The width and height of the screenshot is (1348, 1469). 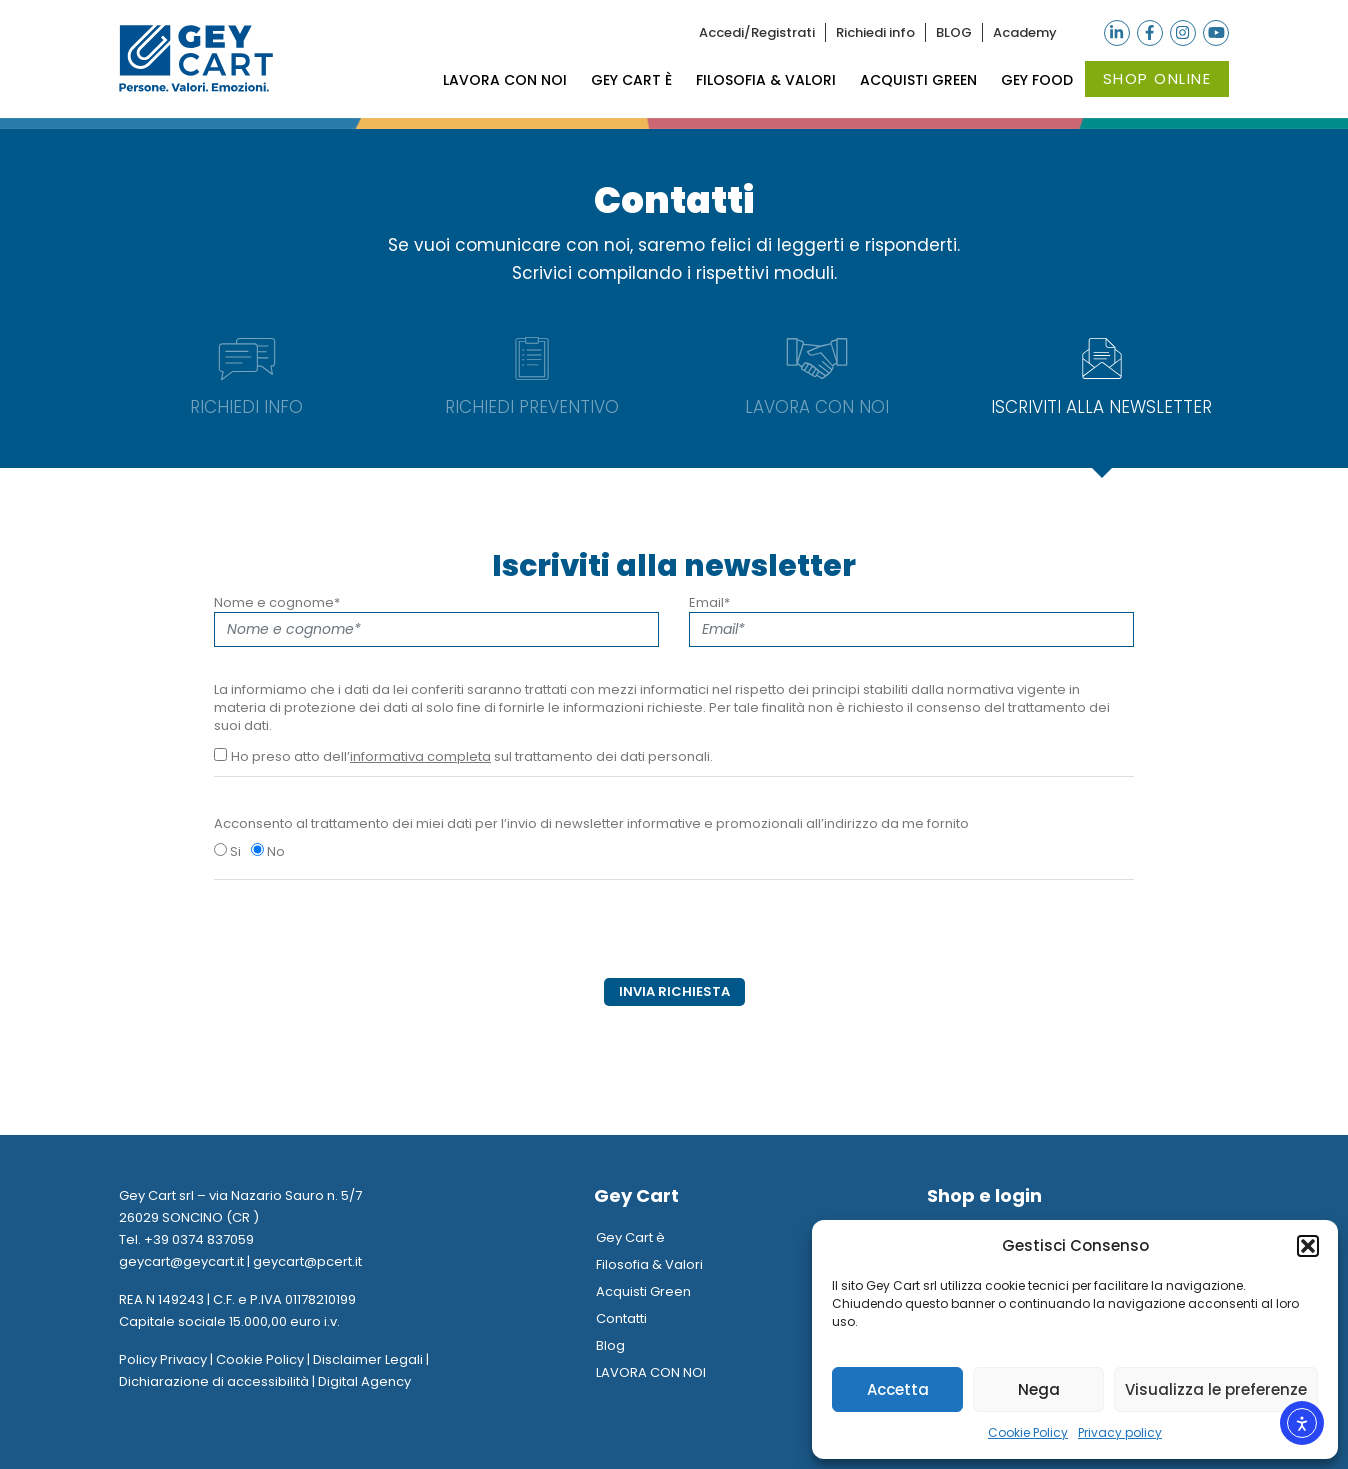 What do you see at coordinates (954, 32) in the screenshot?
I see `BLOG` at bounding box center [954, 32].